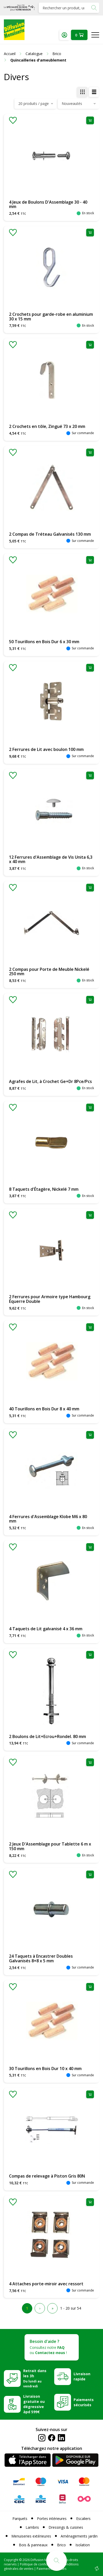  What do you see at coordinates (41, 1958) in the screenshot?
I see `24 Taquets à Encastrer Doubles Galvanisés 8+8 x 5 mm` at bounding box center [41, 1958].